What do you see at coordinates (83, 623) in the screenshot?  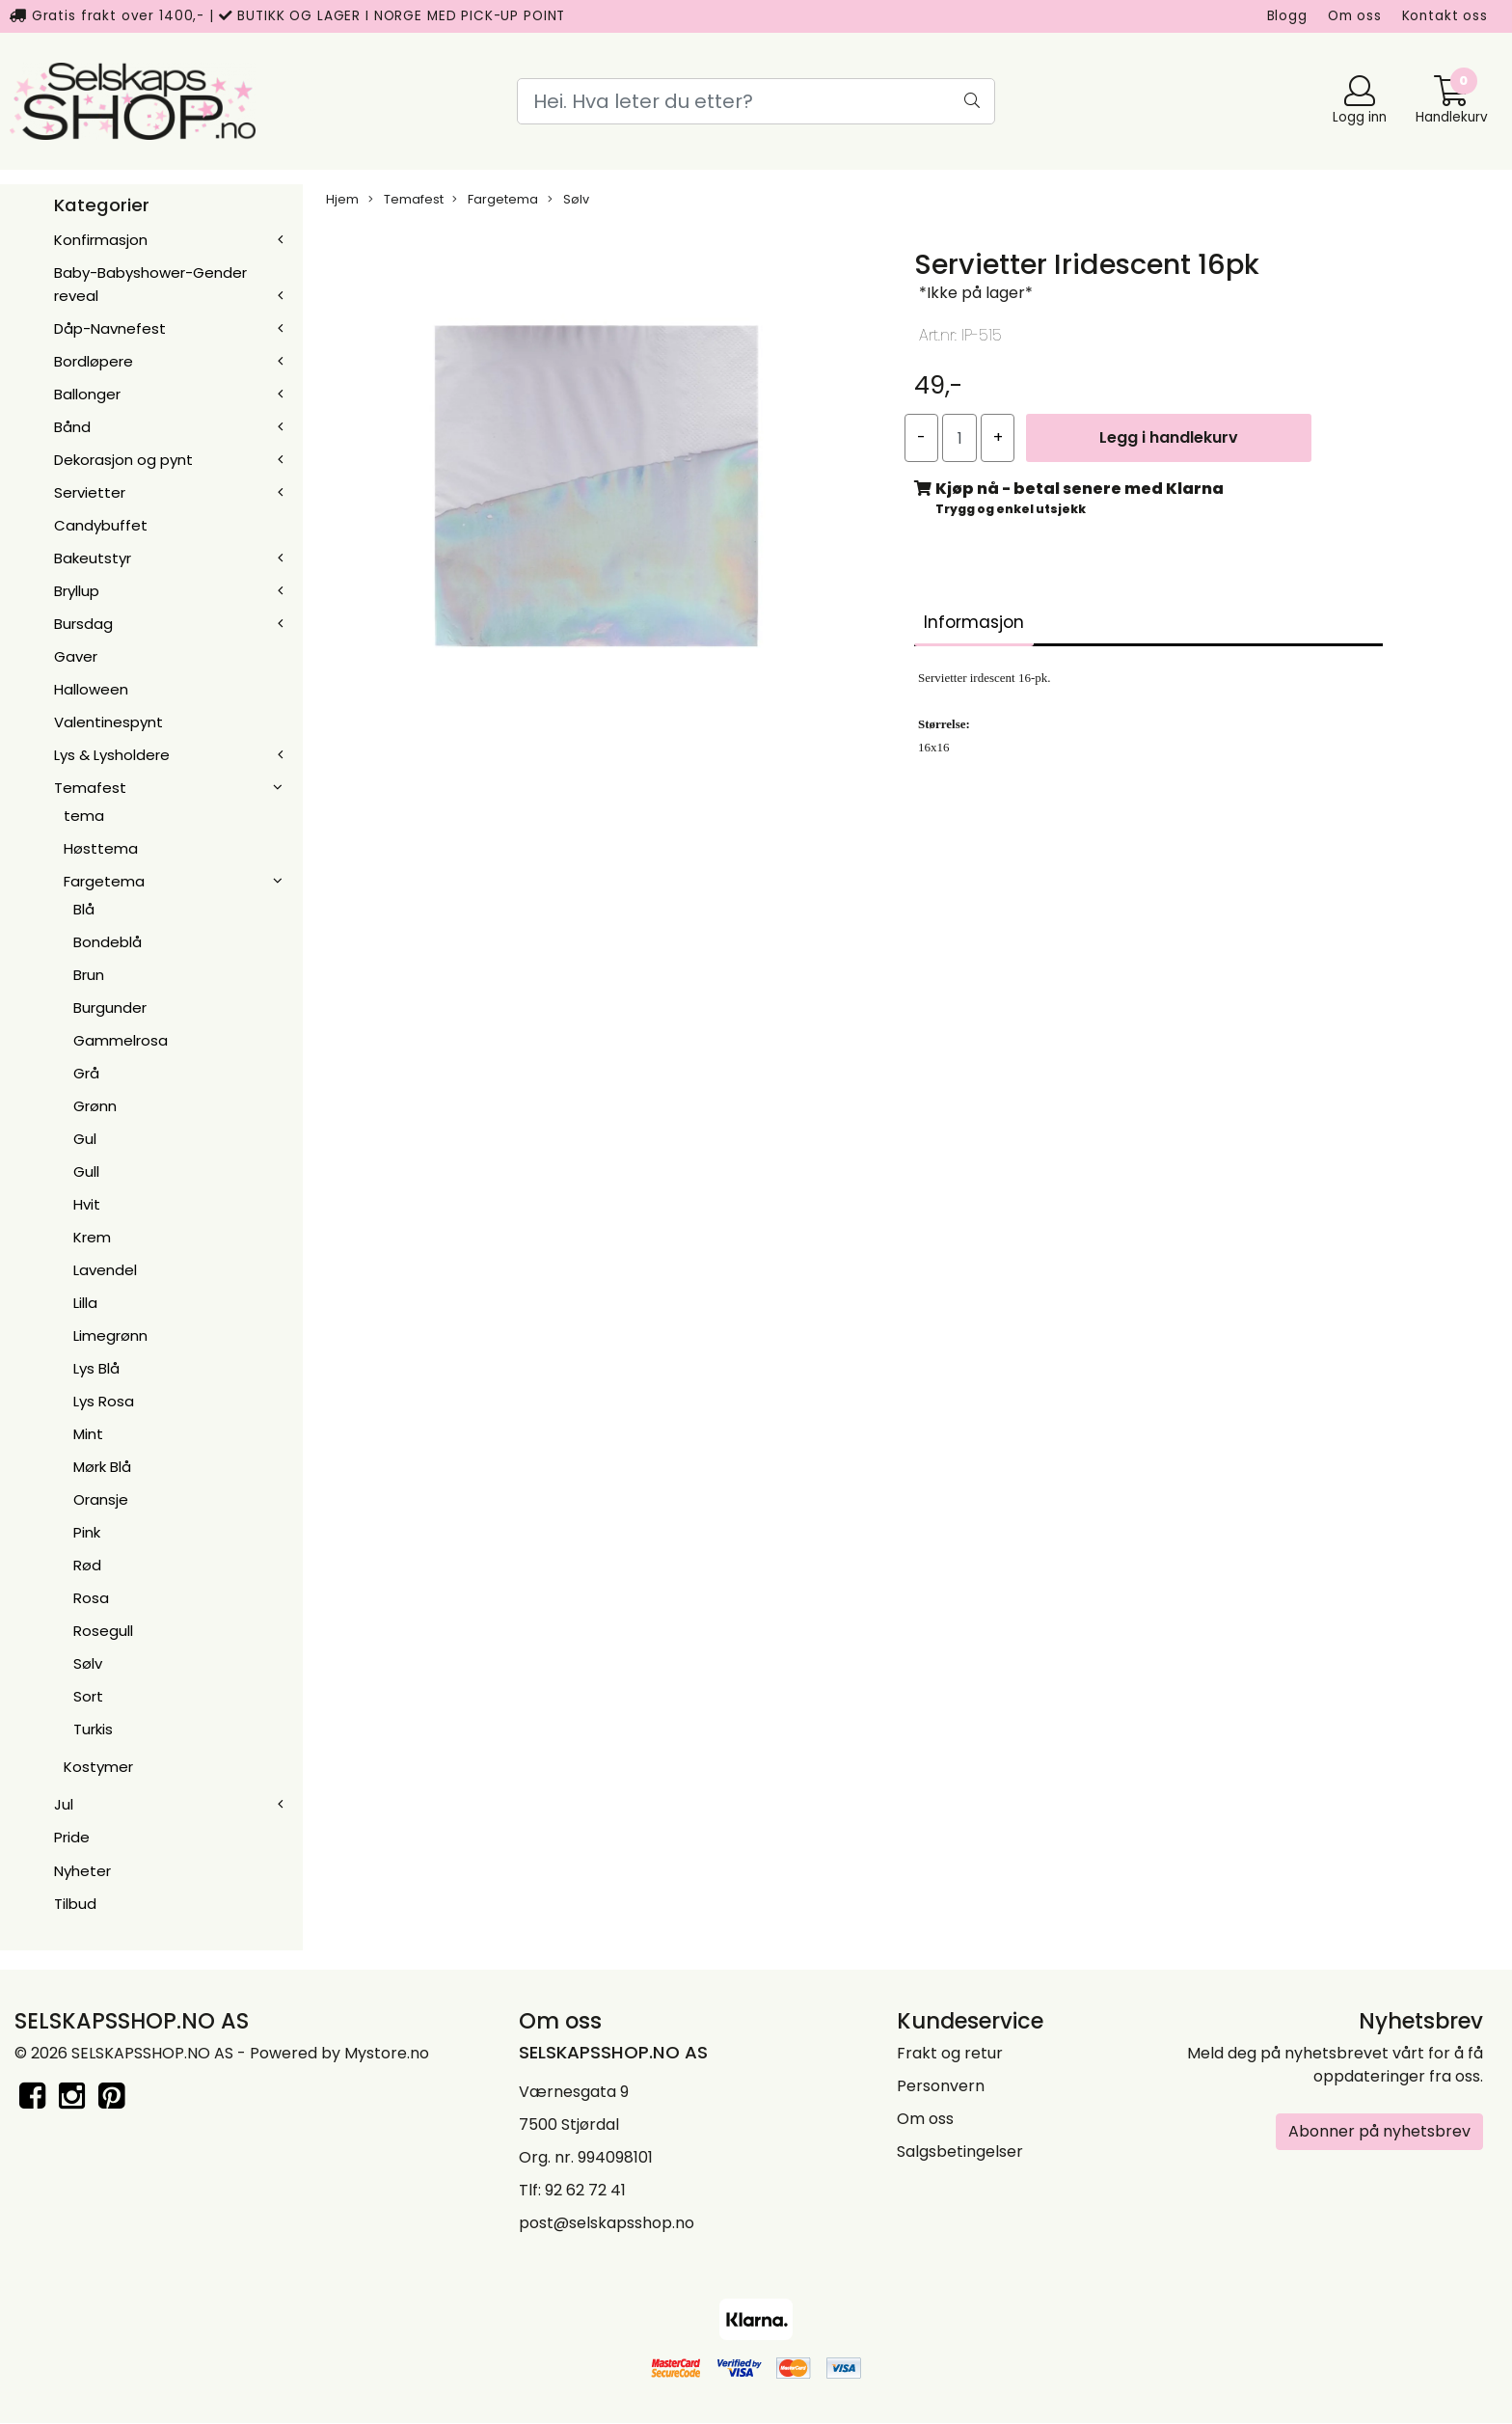 I see `Bursdag` at bounding box center [83, 623].